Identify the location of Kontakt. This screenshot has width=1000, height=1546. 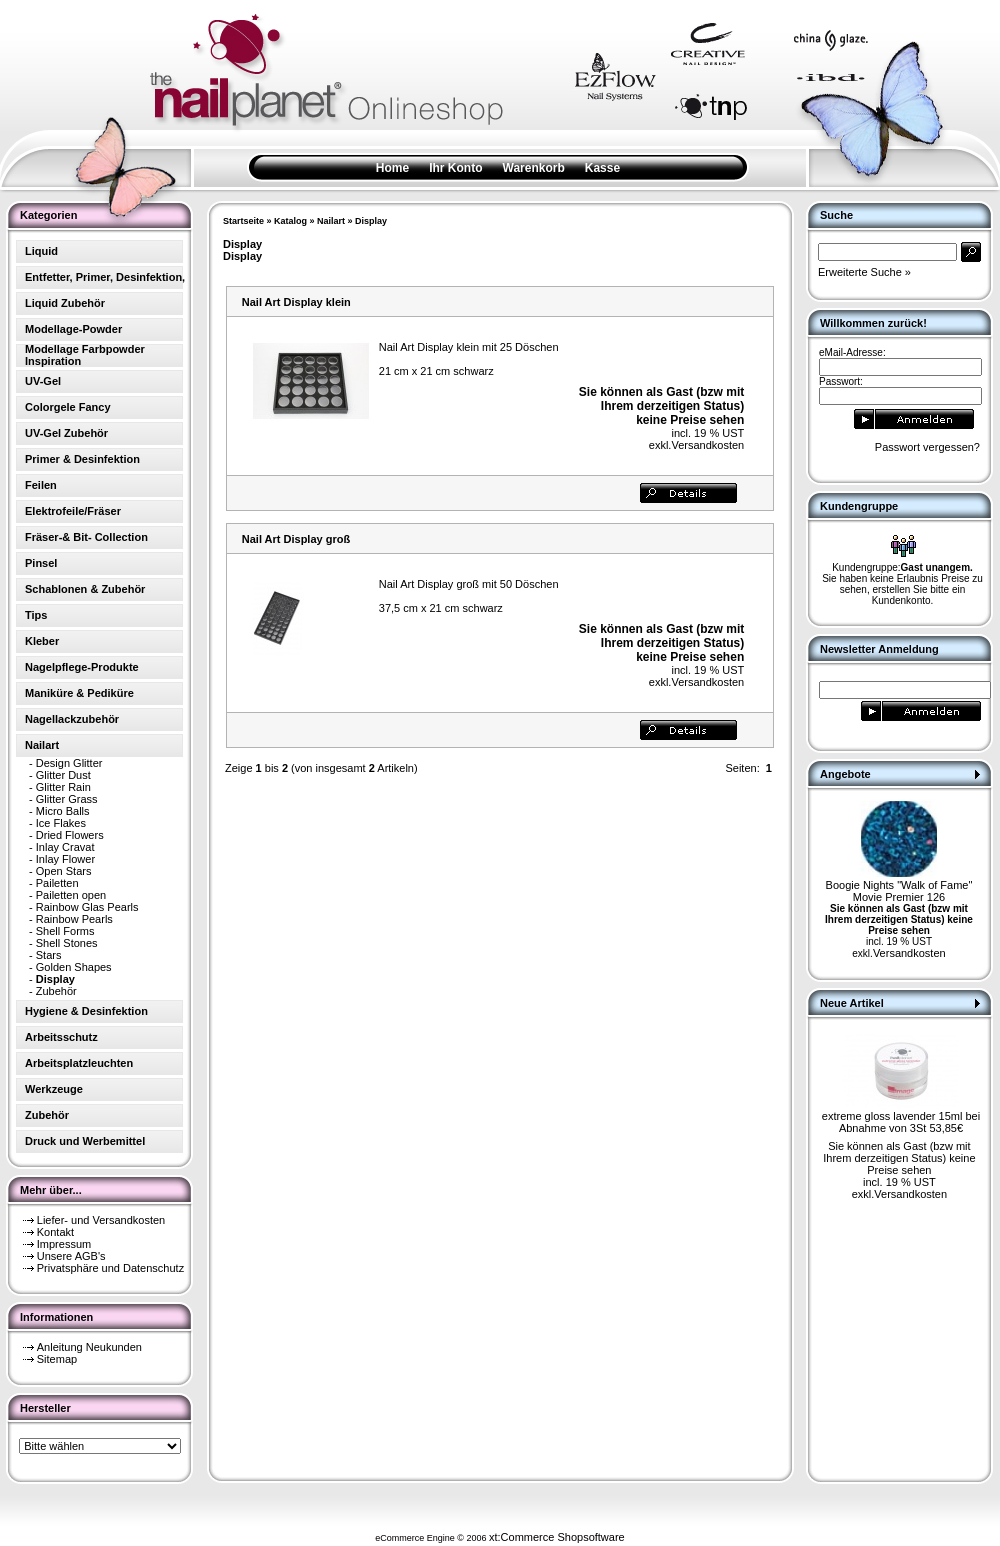
(55, 1232).